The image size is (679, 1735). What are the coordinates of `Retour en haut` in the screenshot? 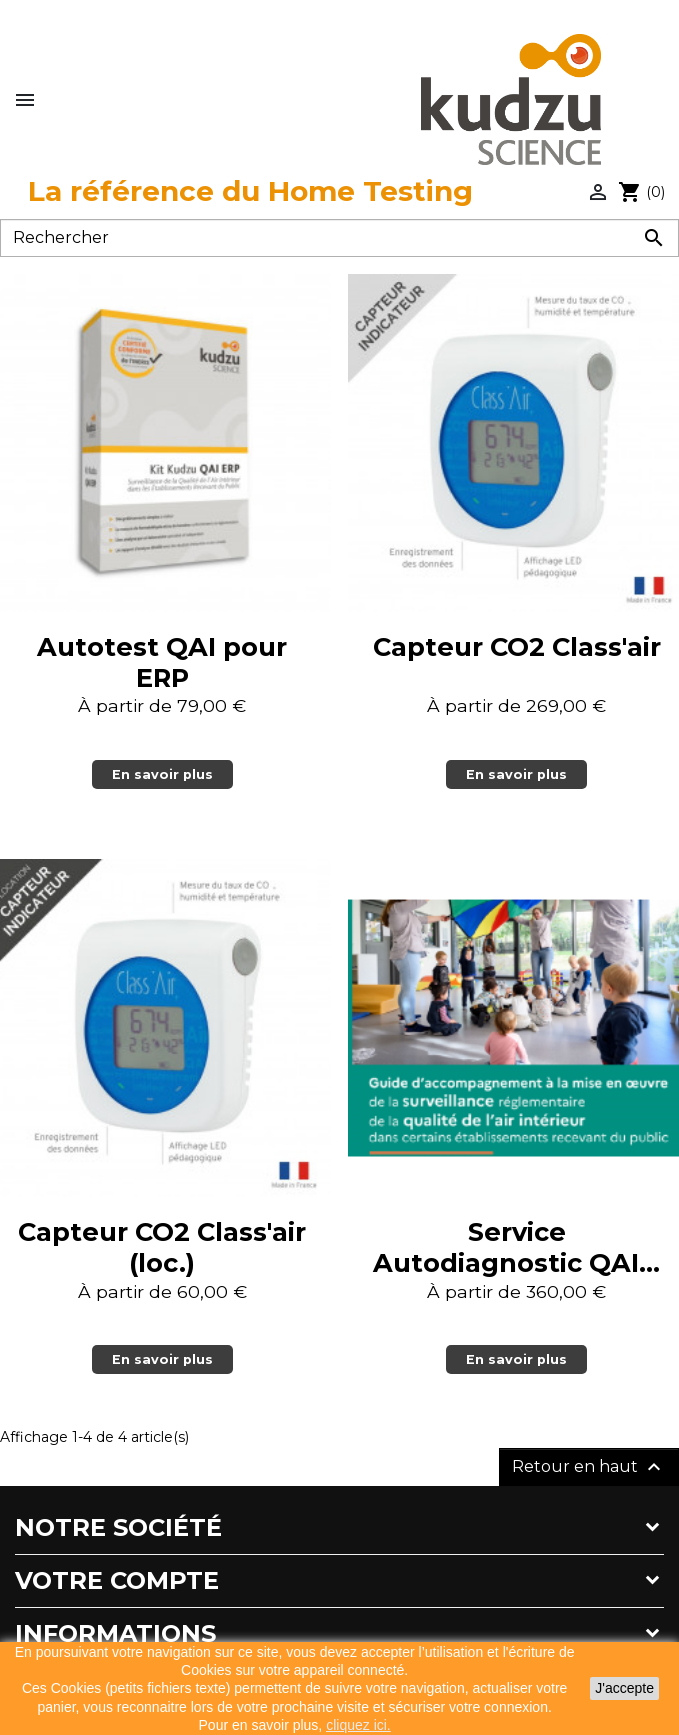 It's located at (589, 1467).